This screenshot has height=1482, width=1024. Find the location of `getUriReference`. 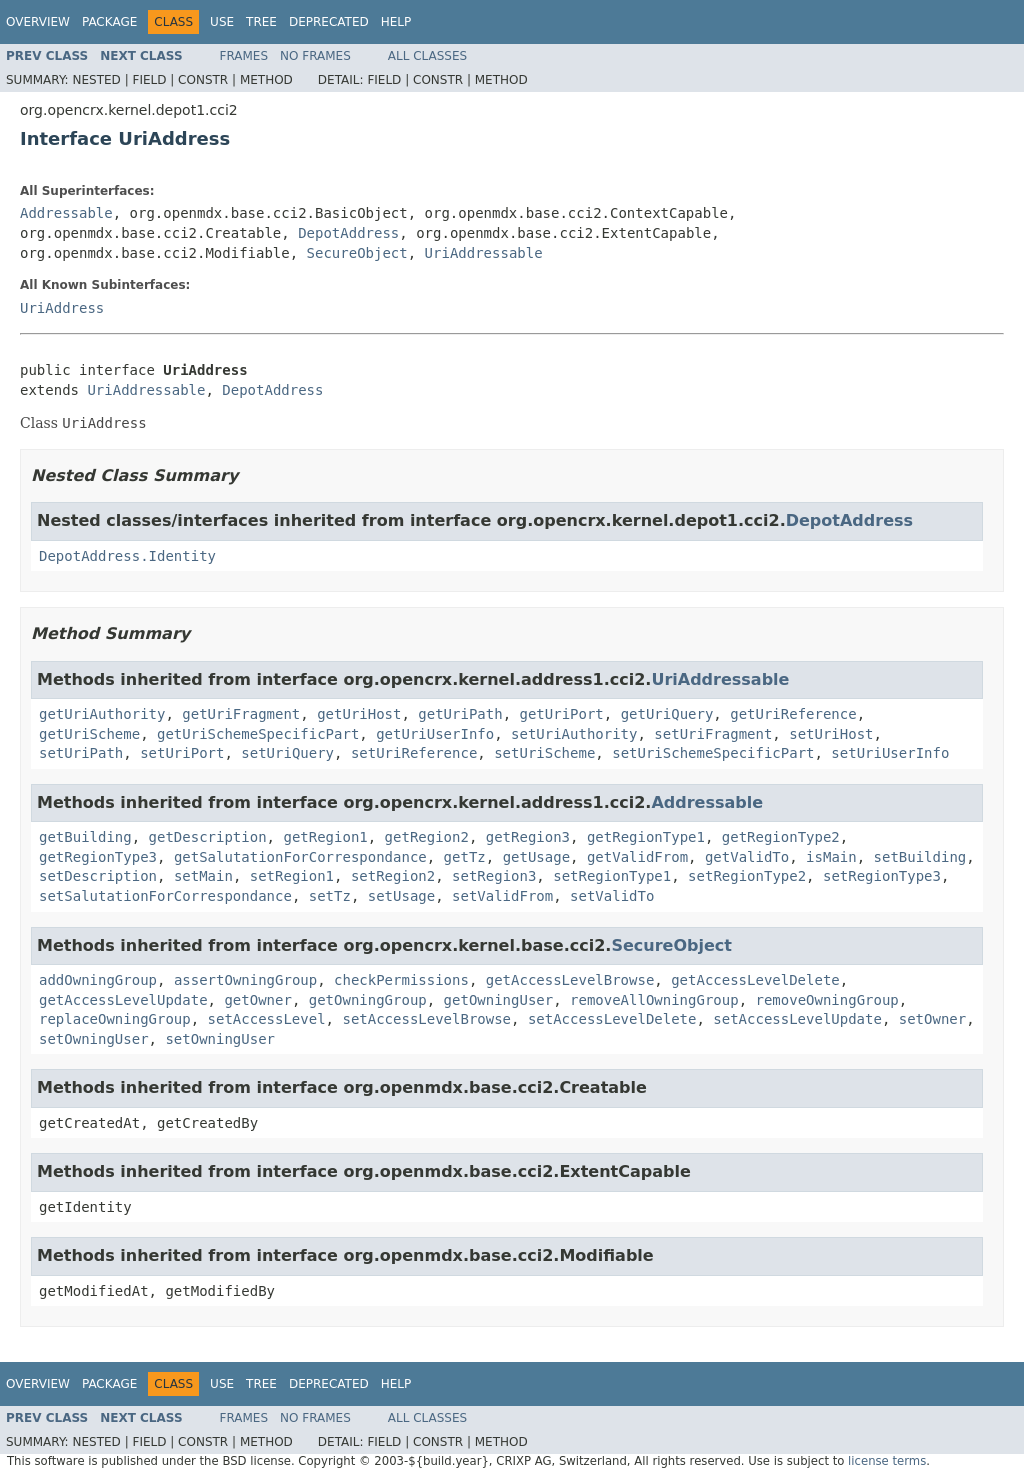

getUriReference is located at coordinates (793, 714).